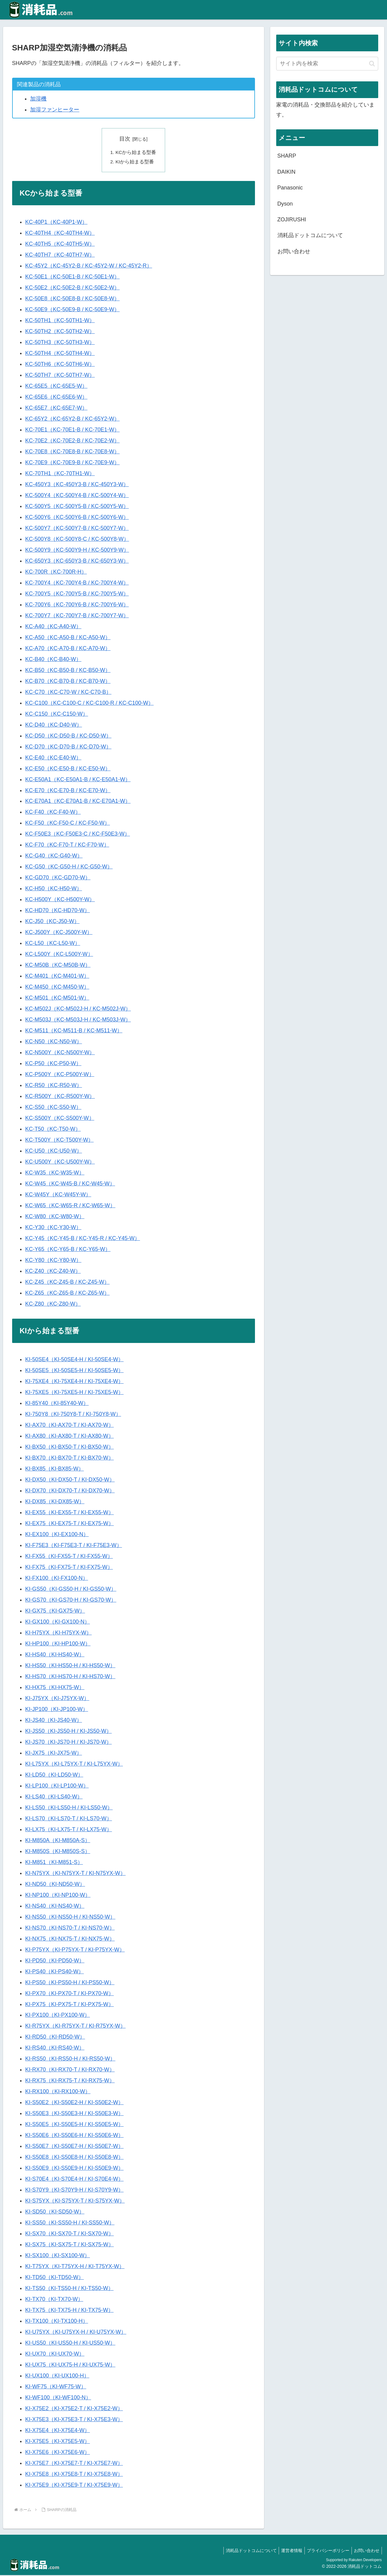  What do you see at coordinates (134, 162) in the screenshot?
I see `KIから始まる型番` at bounding box center [134, 162].